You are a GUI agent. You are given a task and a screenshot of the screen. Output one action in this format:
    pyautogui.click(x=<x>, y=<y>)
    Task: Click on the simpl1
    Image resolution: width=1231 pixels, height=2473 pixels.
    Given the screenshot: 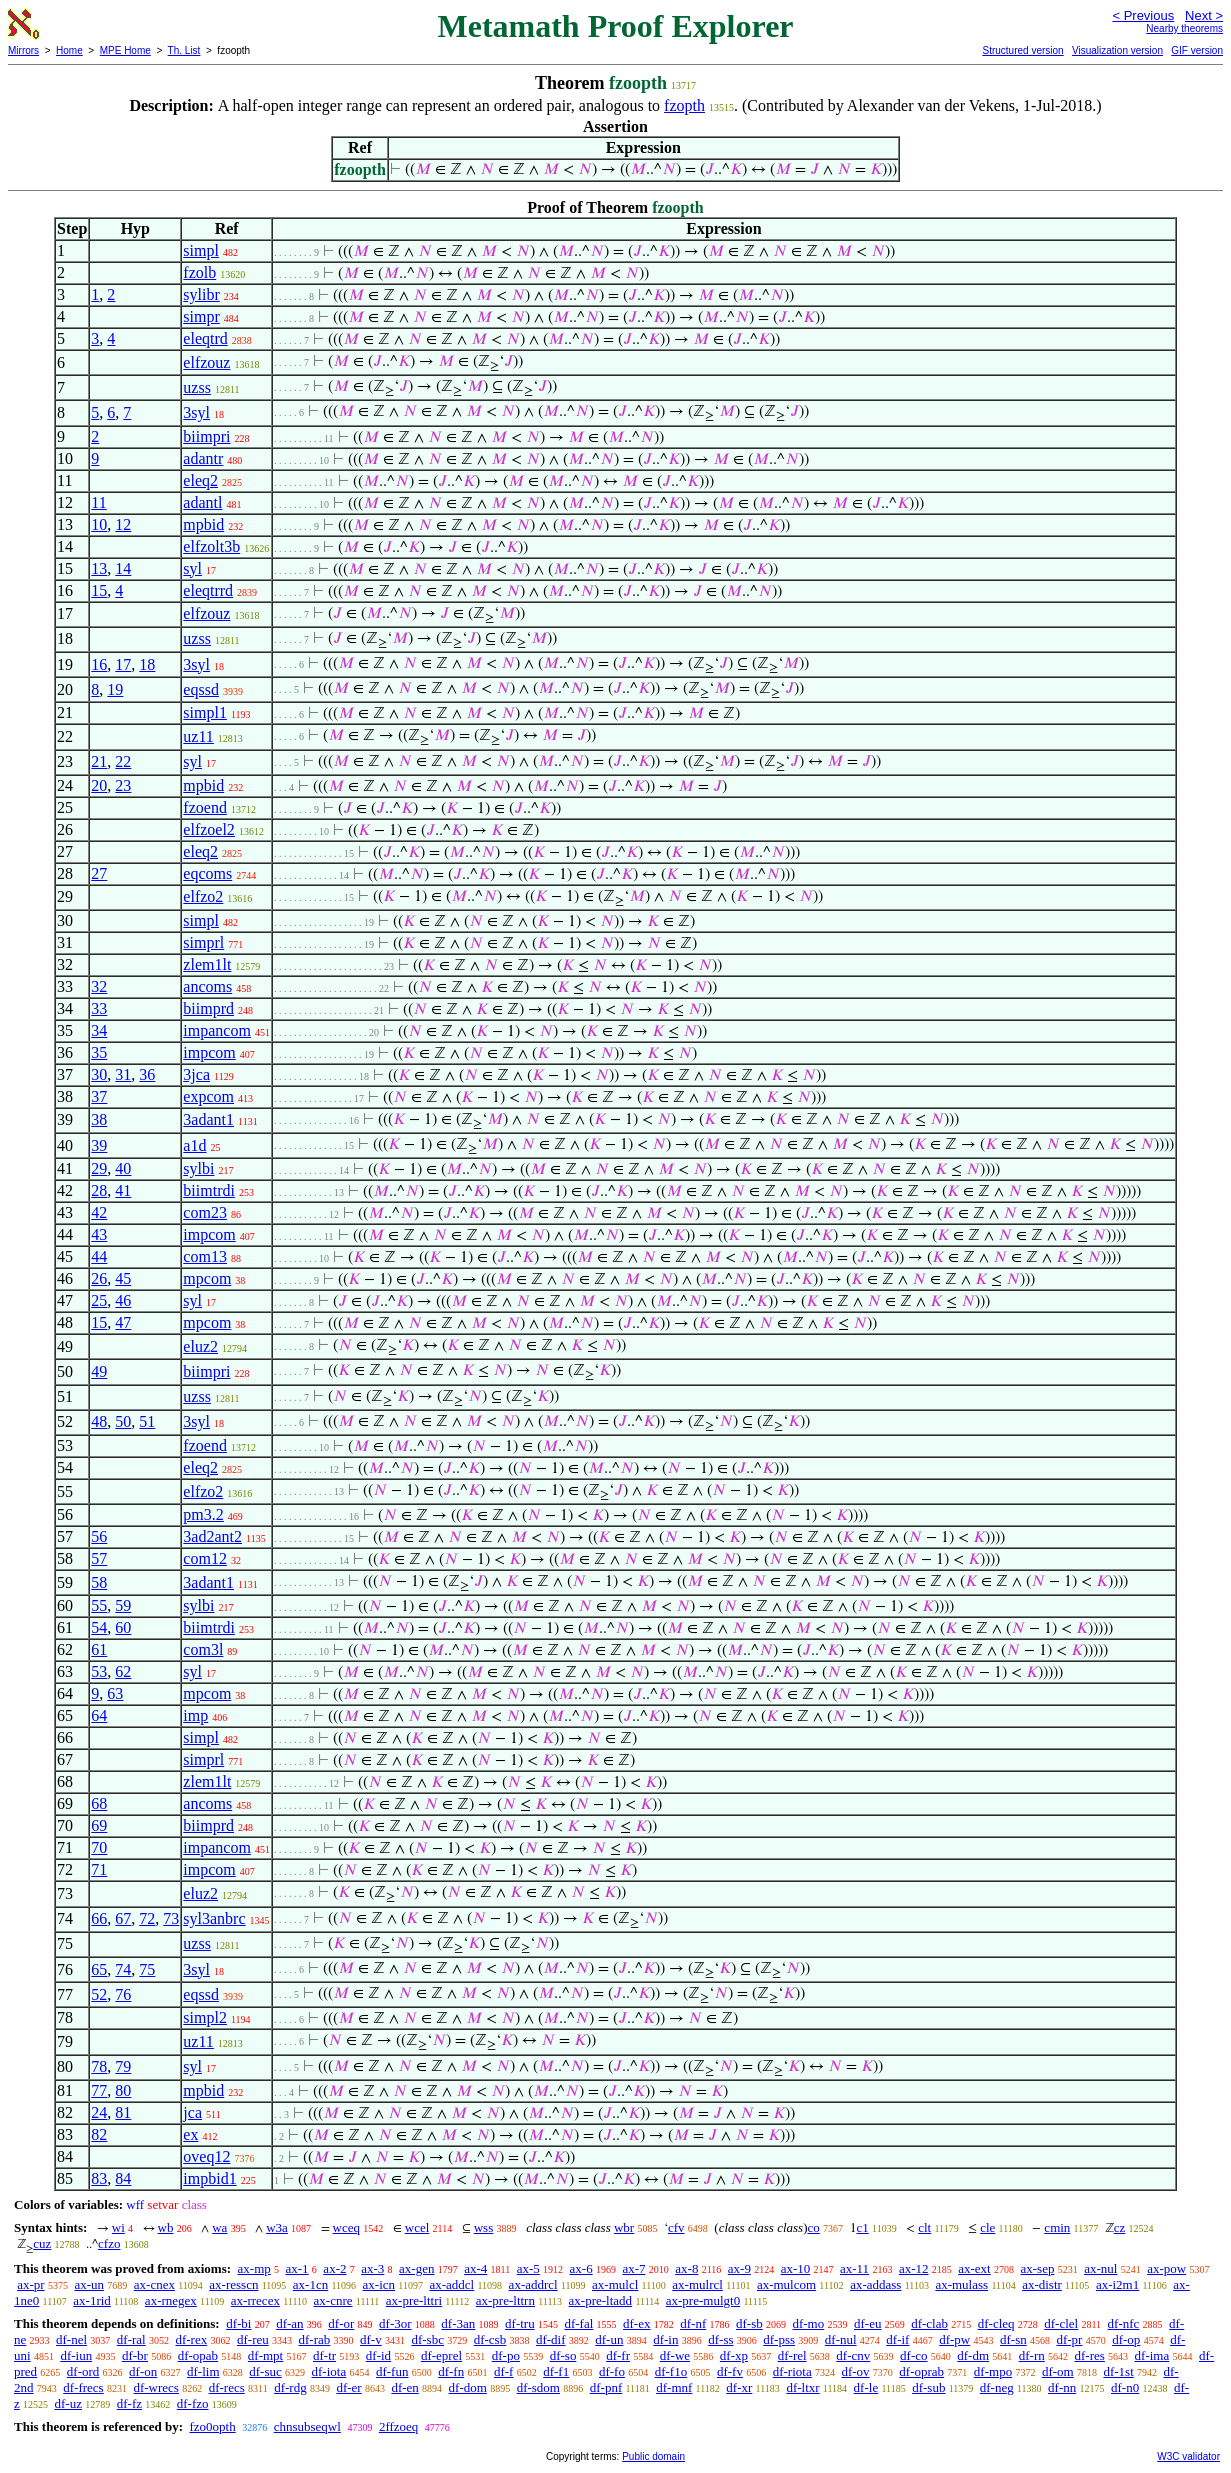 What is the action you would take?
    pyautogui.click(x=205, y=712)
    